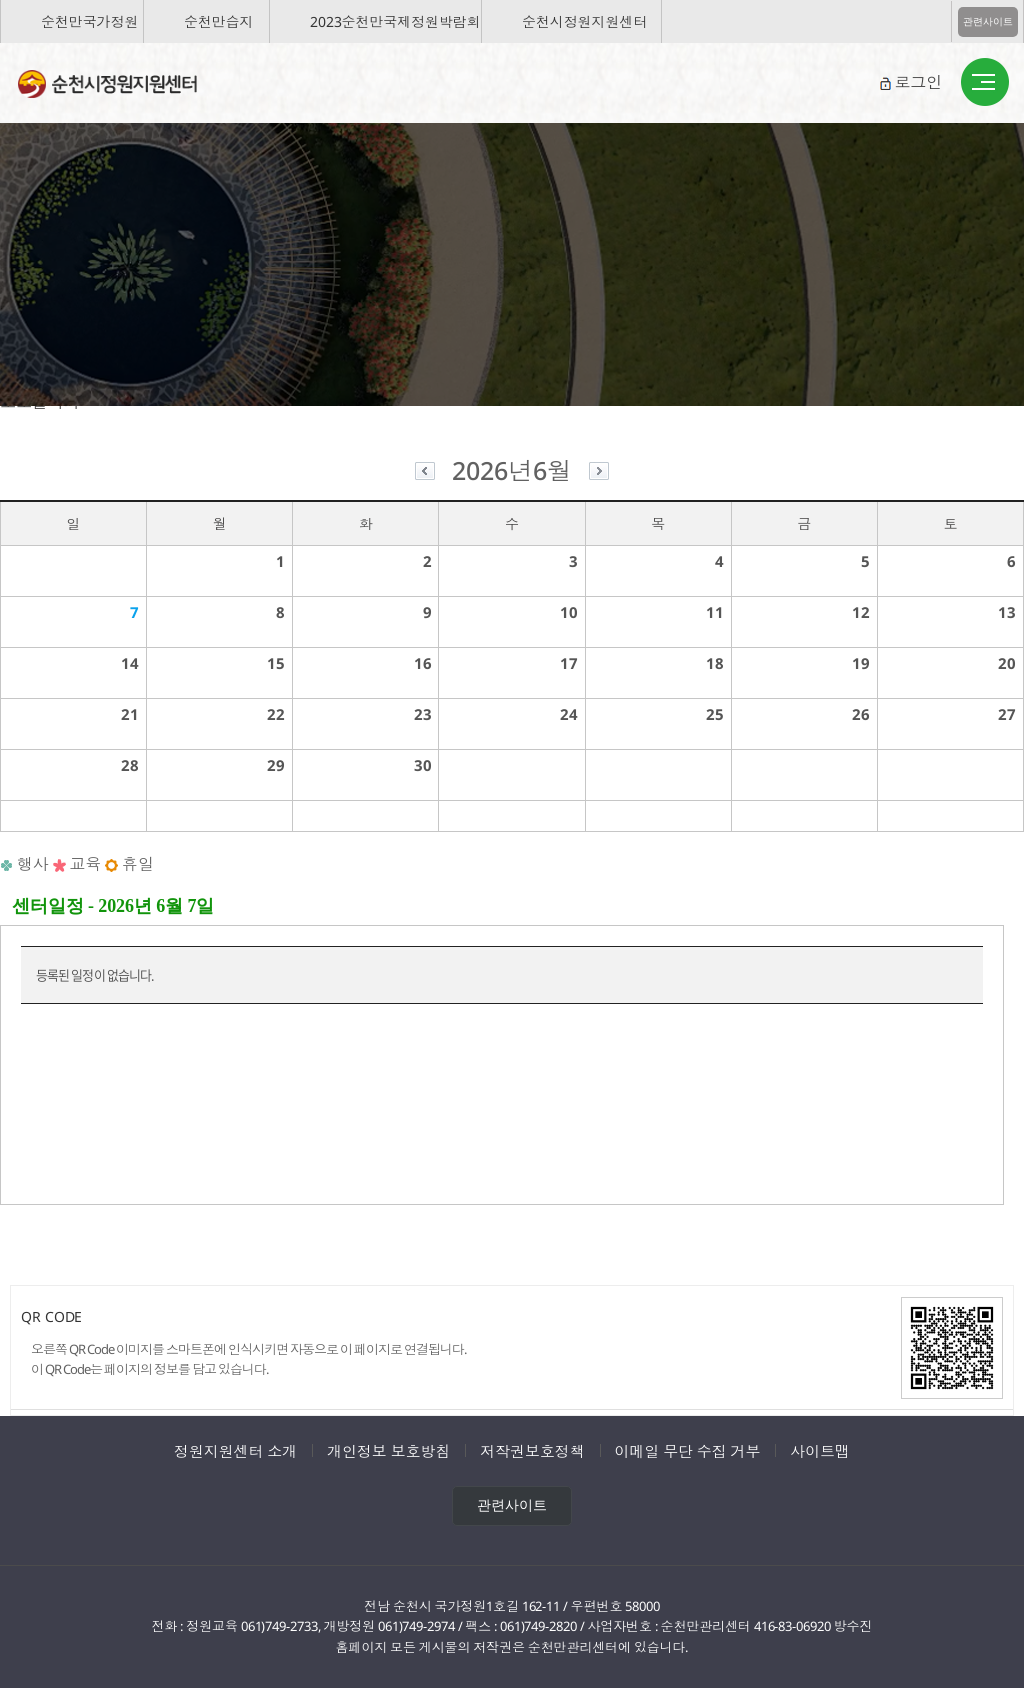 Image resolution: width=1024 pixels, height=1688 pixels. I want to click on 18, so click(715, 663).